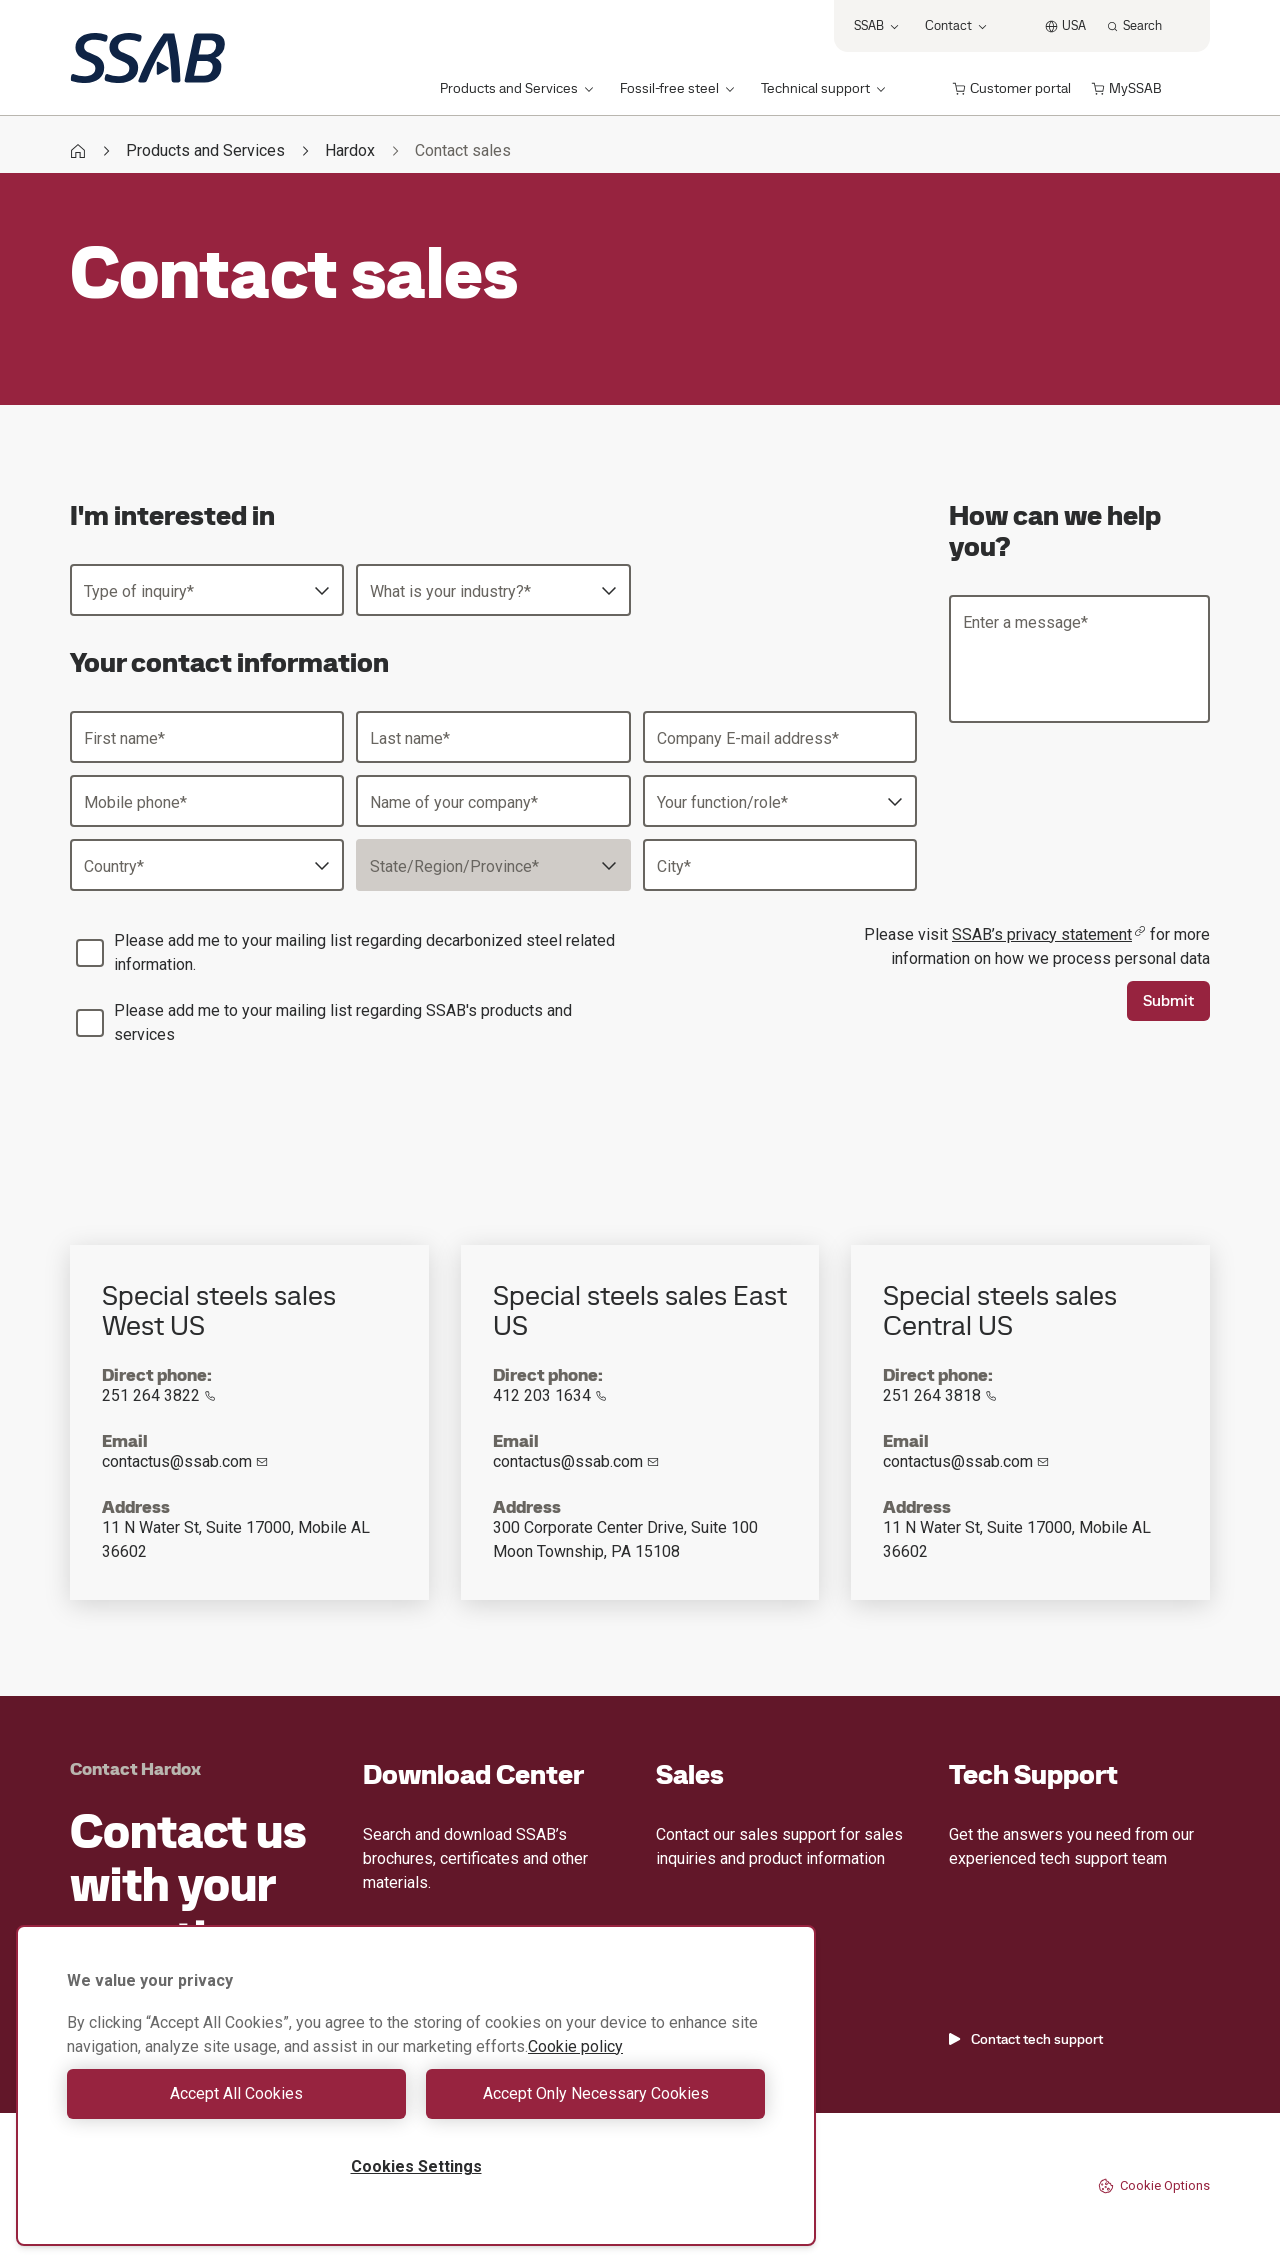 This screenshot has width=1280, height=2262. I want to click on [region], so click(416, 2085).